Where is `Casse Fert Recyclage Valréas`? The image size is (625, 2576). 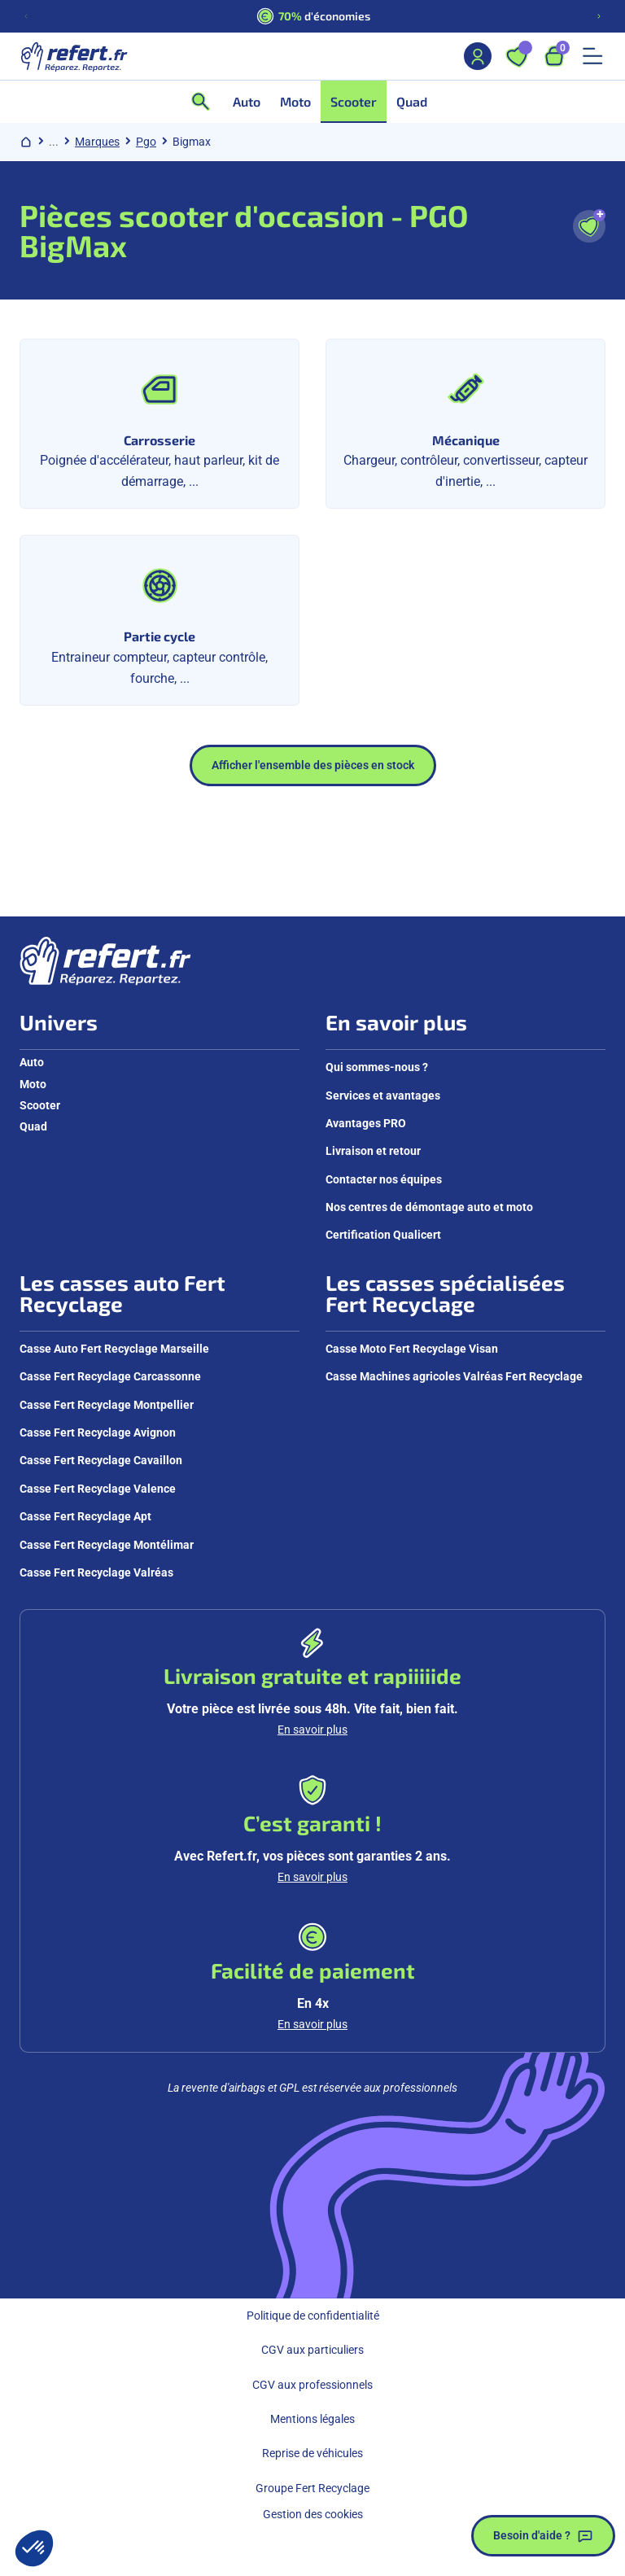 Casse Fert Recyclage Valréas is located at coordinates (96, 1572).